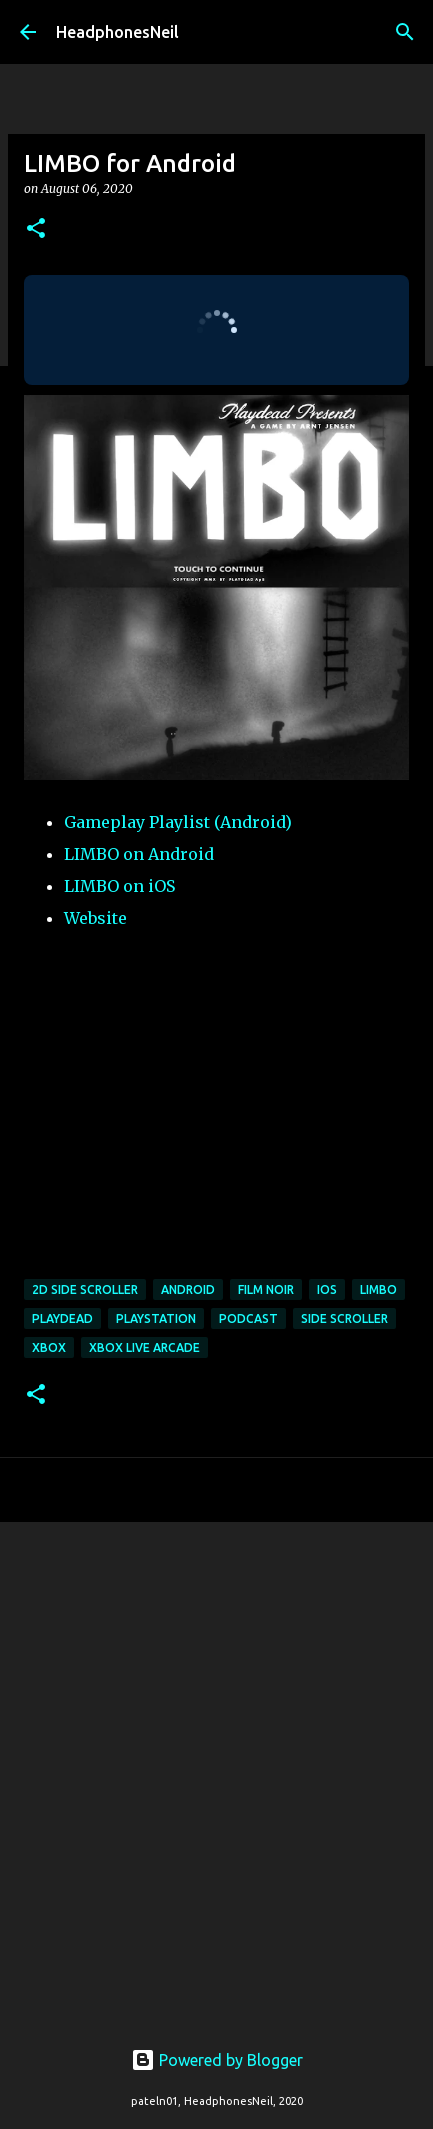  What do you see at coordinates (49, 1347) in the screenshot?
I see `xbox` at bounding box center [49, 1347].